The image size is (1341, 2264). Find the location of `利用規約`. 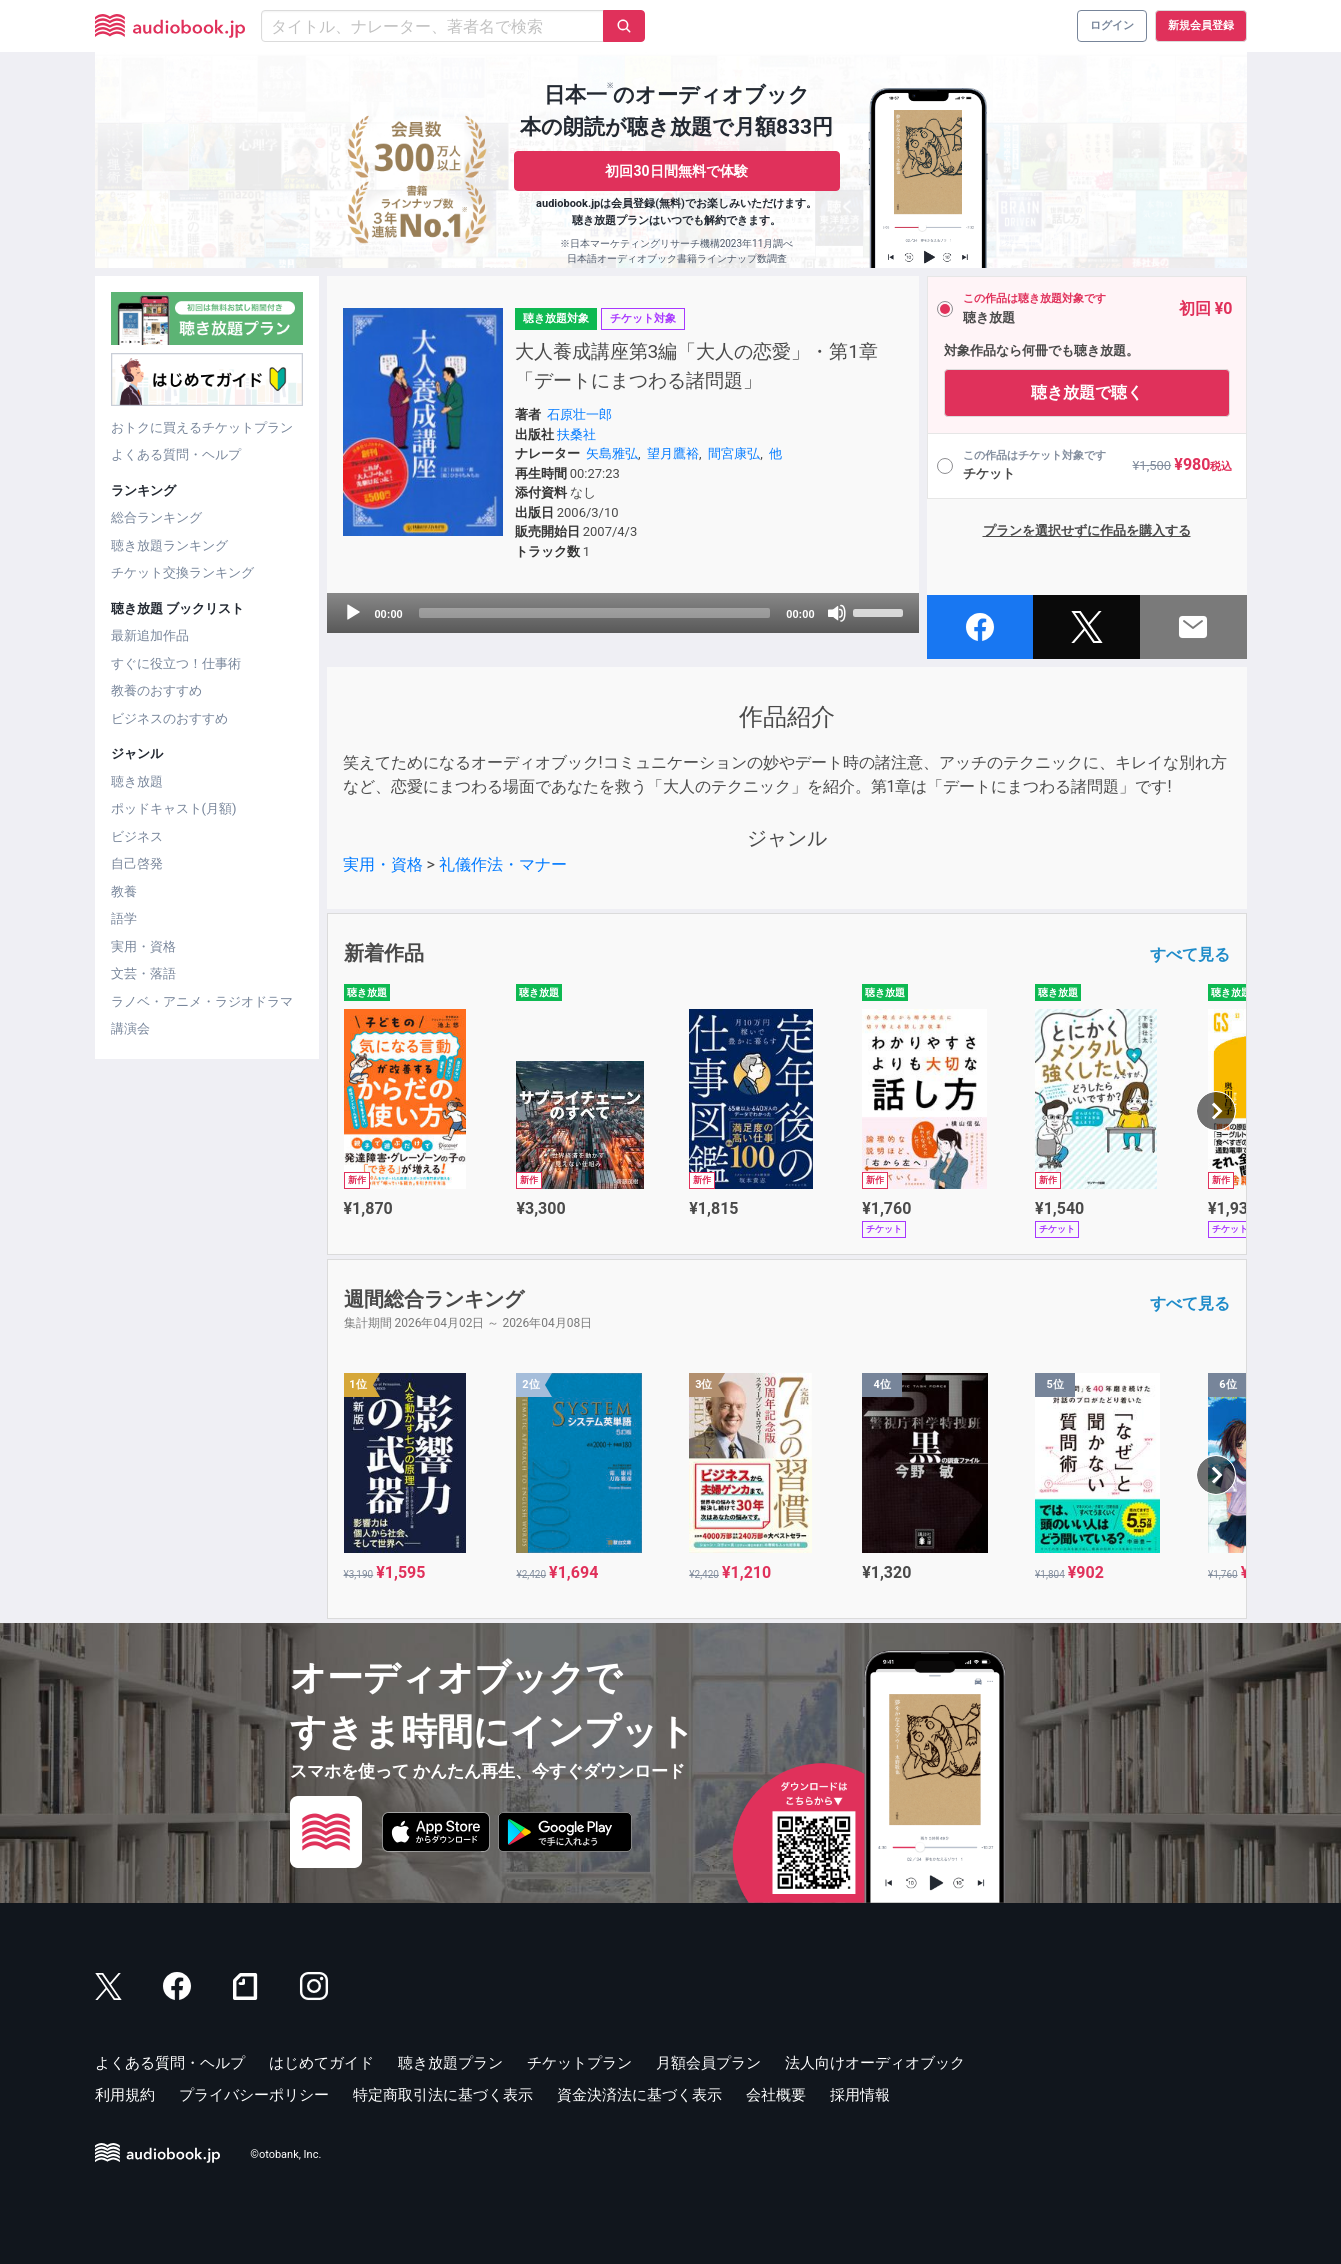

利用規約 is located at coordinates (125, 2095).